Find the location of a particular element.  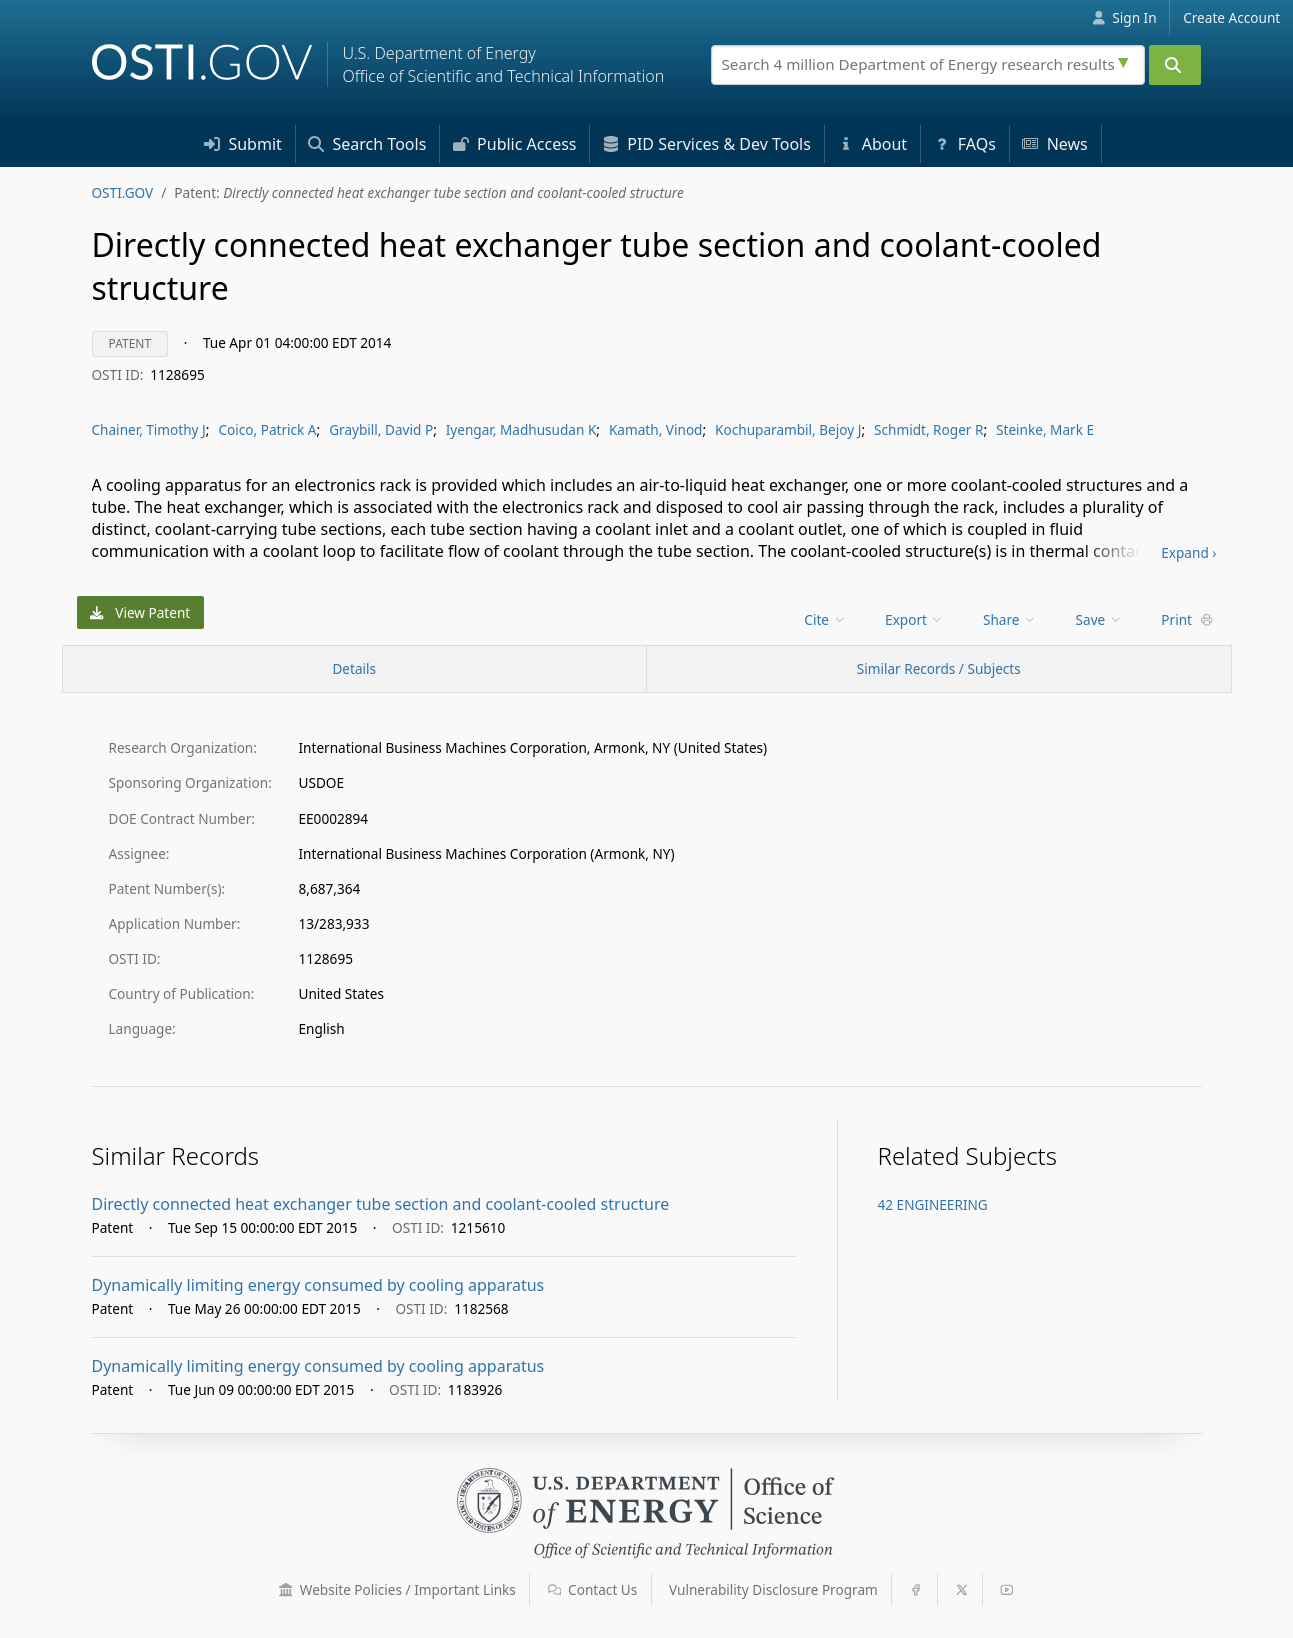

[Record Details / Top] is located at coordinates (355, 669).